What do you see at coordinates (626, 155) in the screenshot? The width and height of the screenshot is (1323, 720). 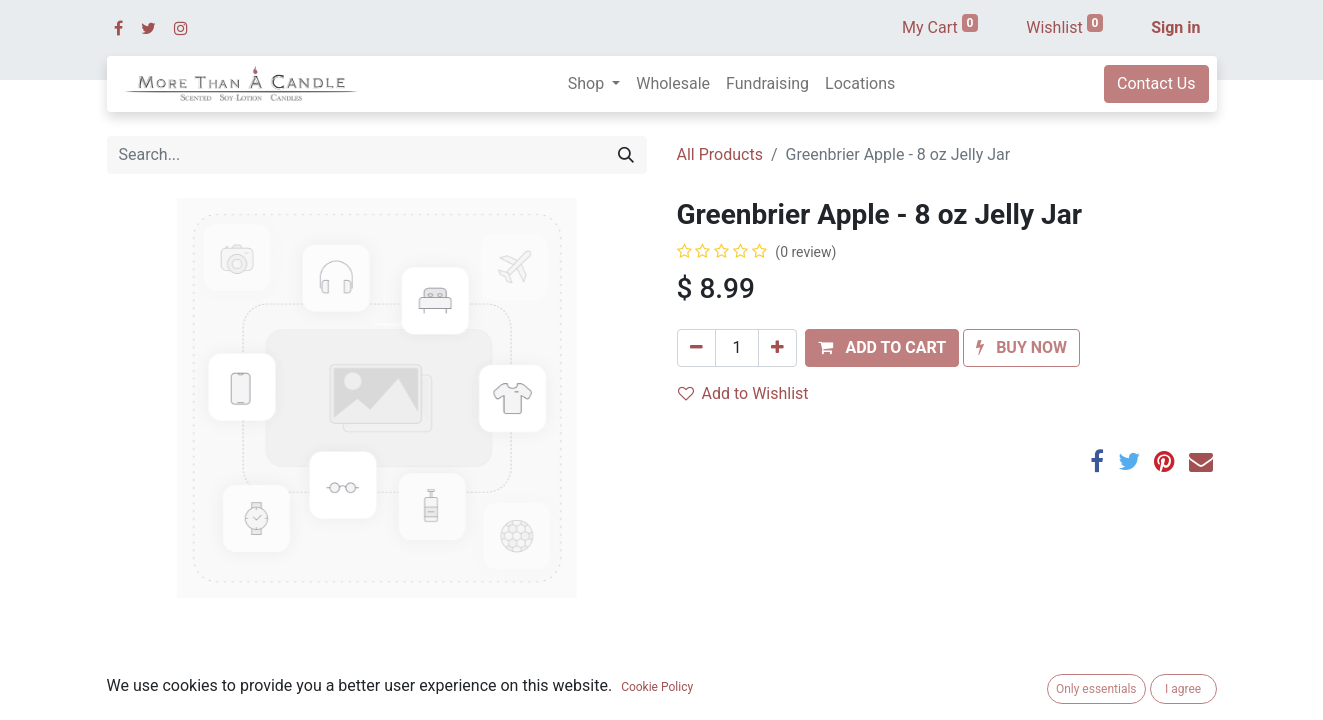 I see `[Search]` at bounding box center [626, 155].